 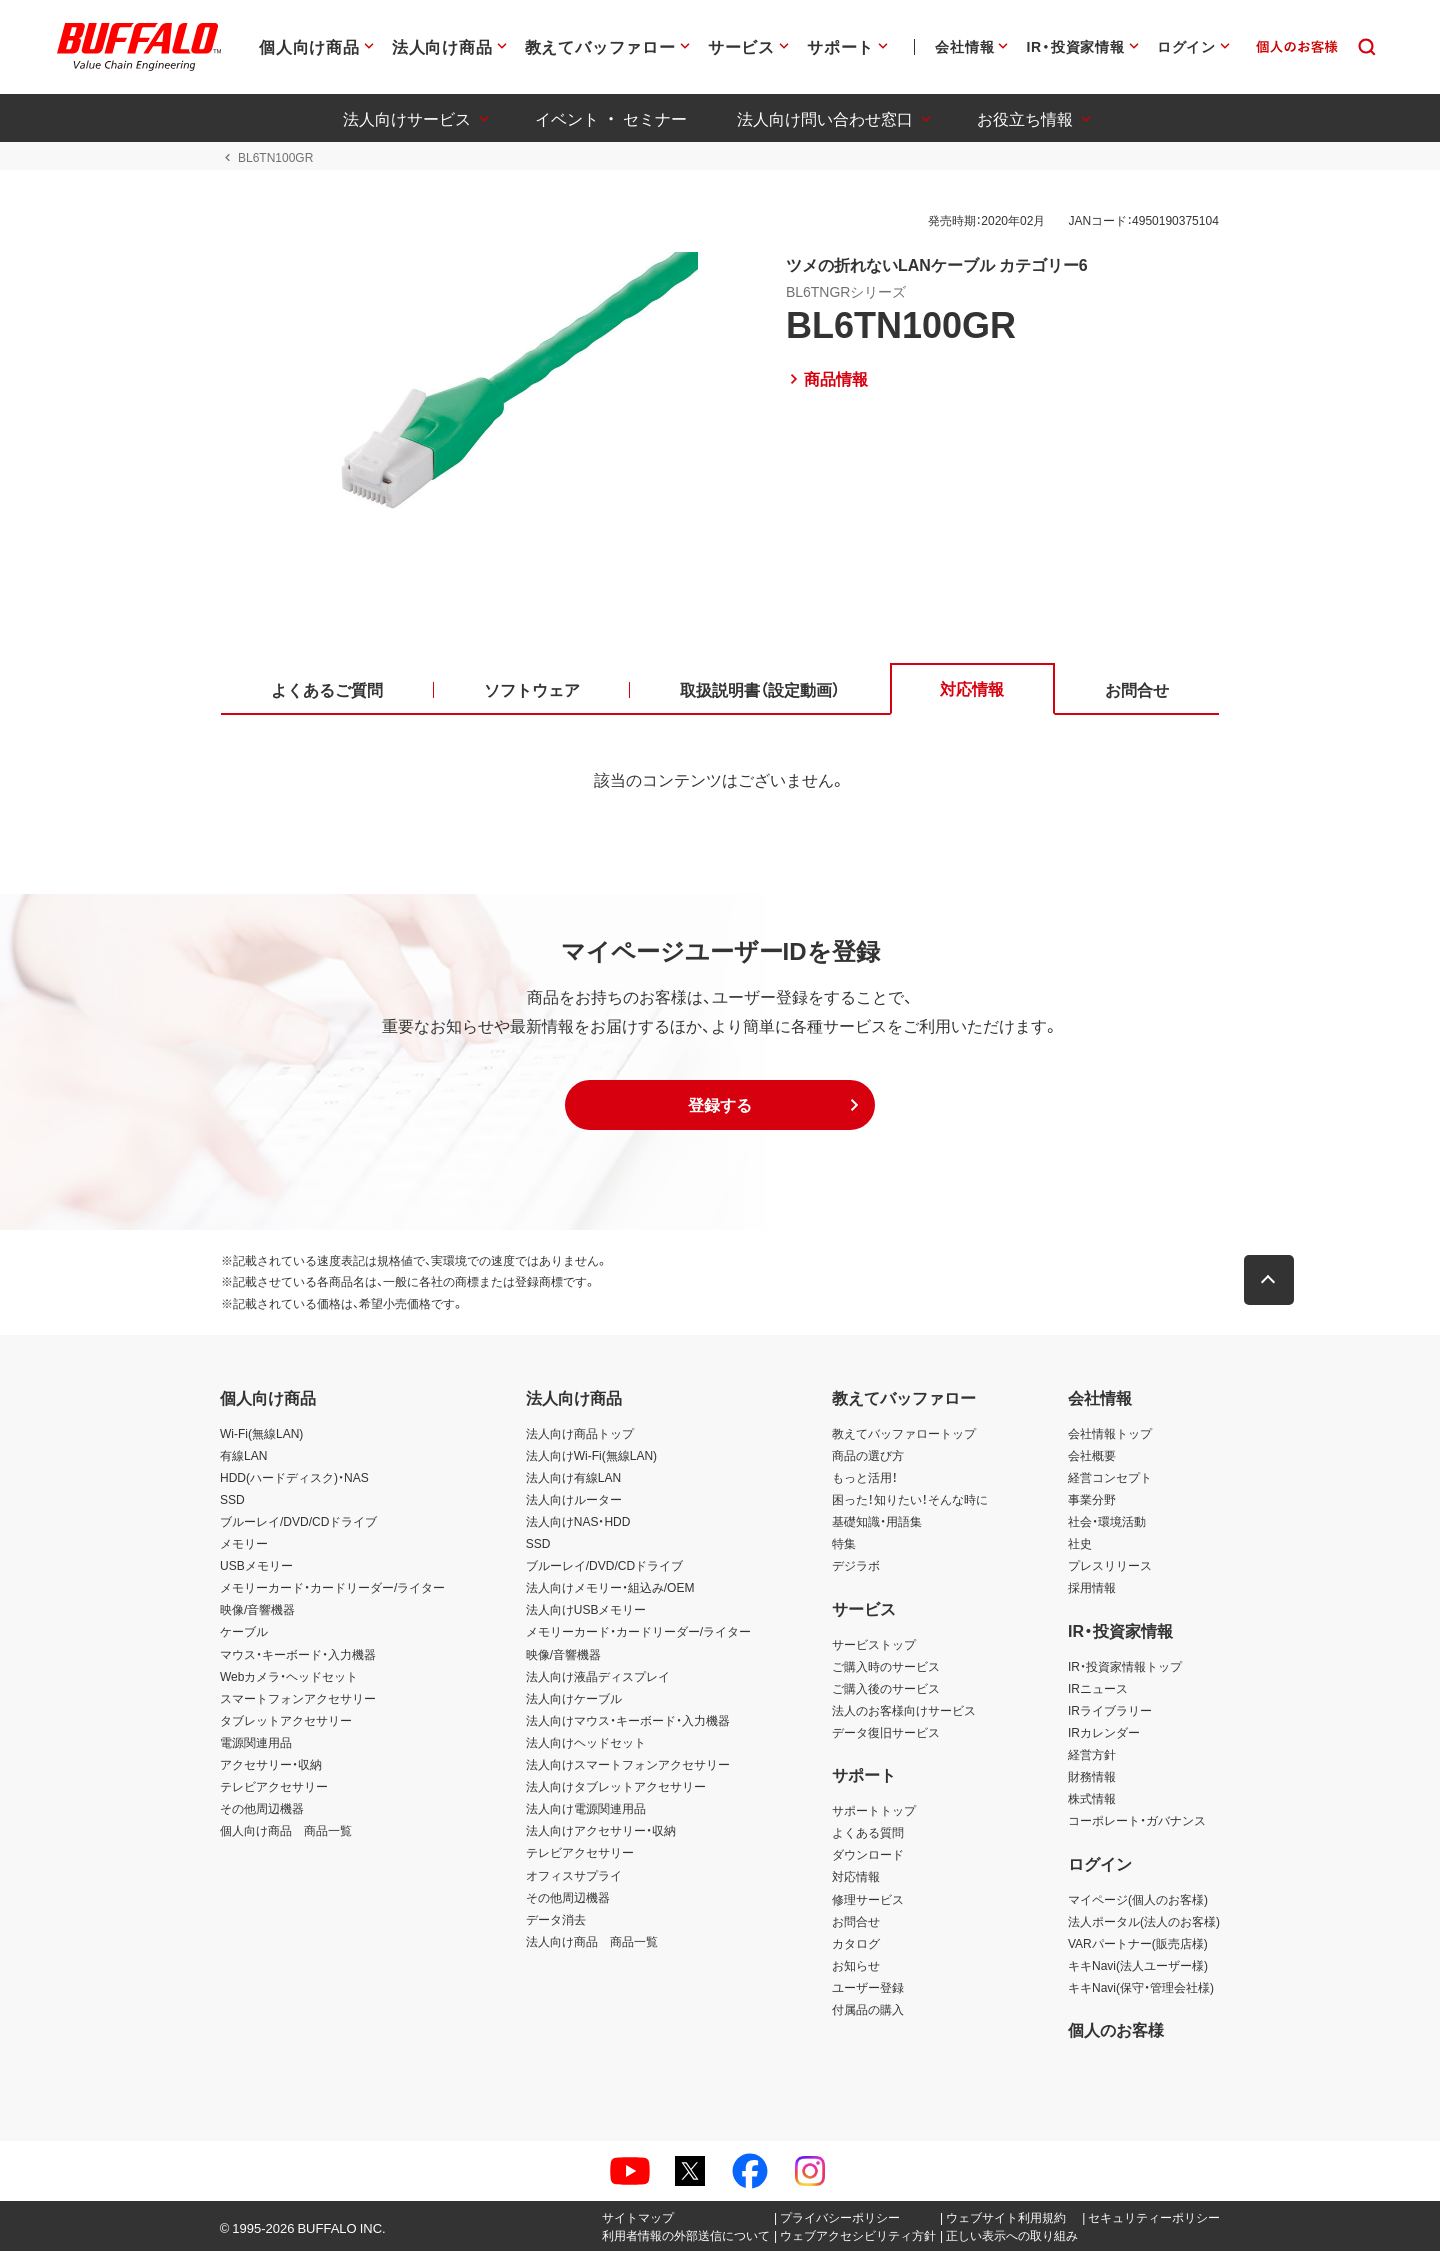 What do you see at coordinates (874, 1644) in the screenshot?
I see `サービストップ` at bounding box center [874, 1644].